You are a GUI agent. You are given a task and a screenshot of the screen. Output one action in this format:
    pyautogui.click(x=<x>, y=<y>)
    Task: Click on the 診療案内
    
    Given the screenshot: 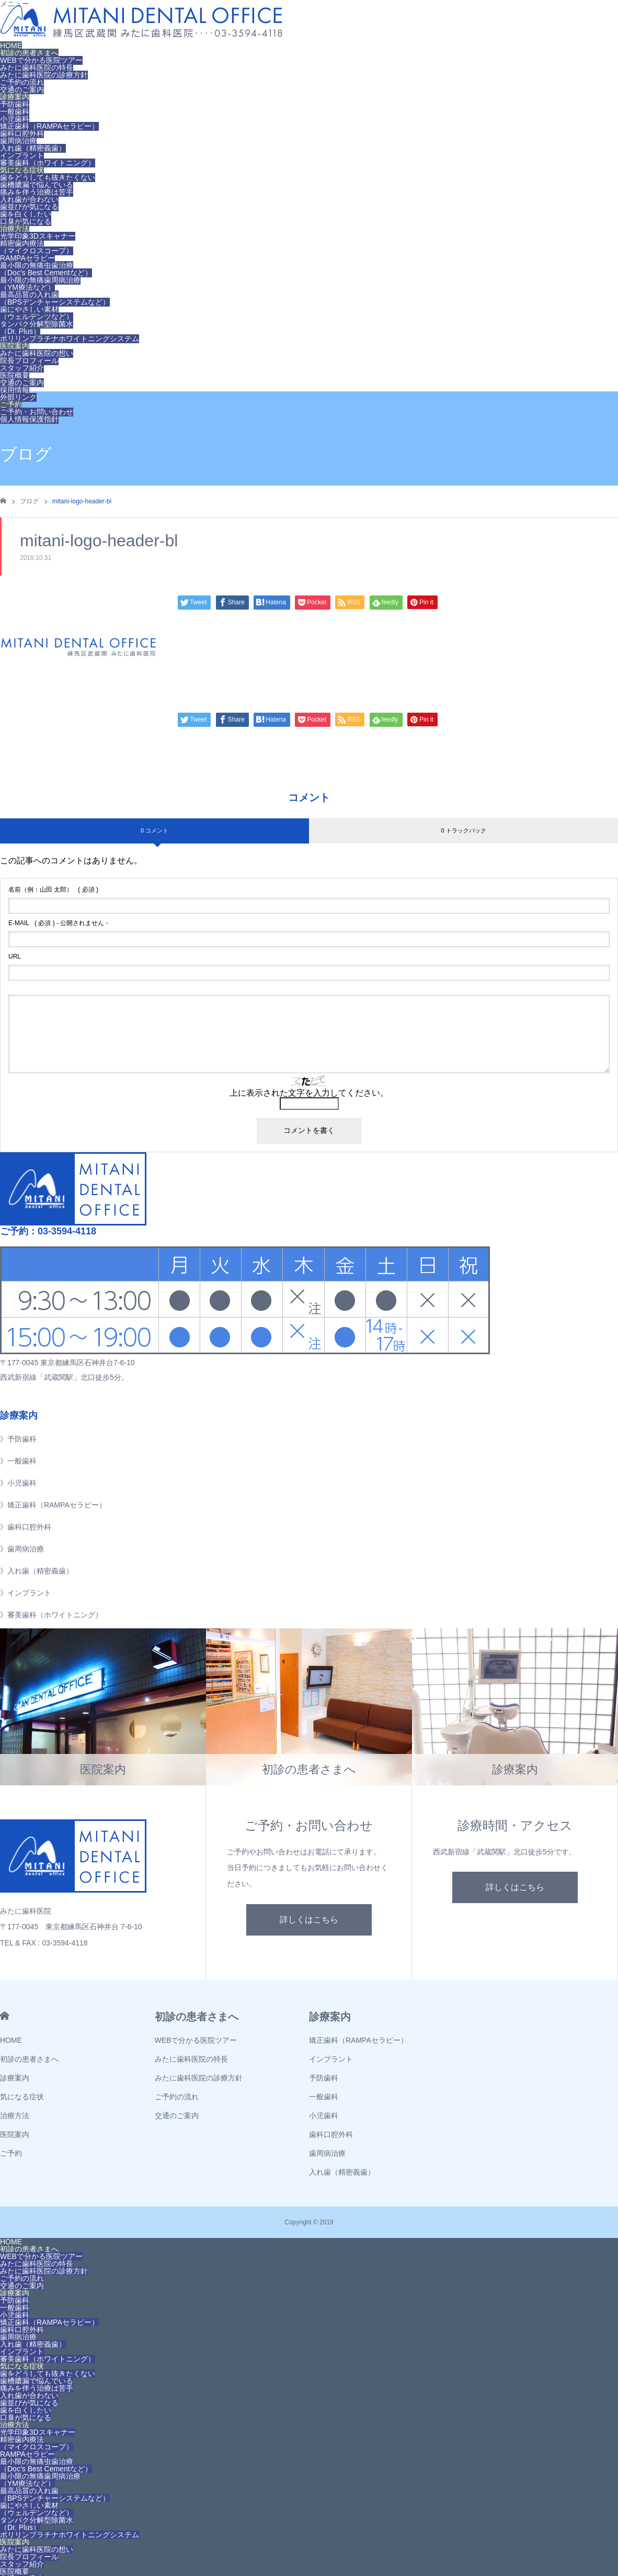 What is the action you would take?
    pyautogui.click(x=14, y=97)
    